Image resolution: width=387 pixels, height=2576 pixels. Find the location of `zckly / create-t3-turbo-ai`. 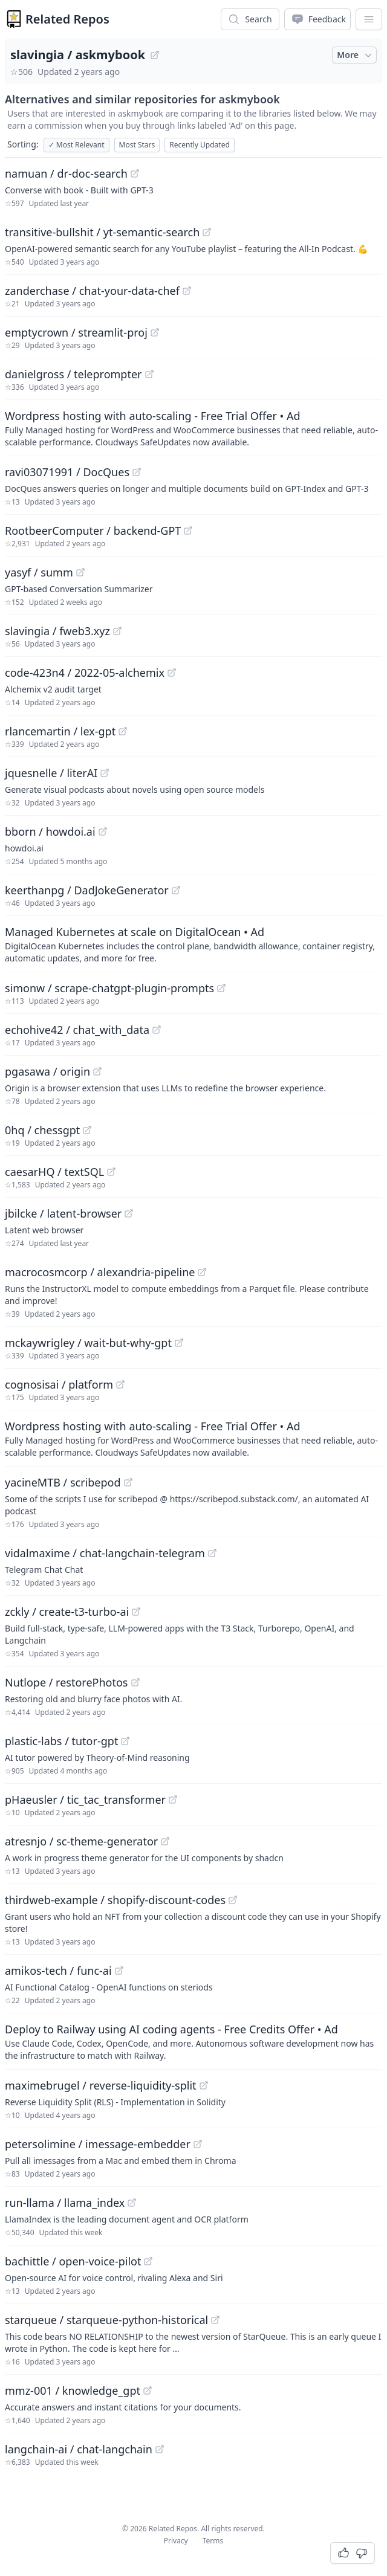

zckly / create-t3-turbo-ai is located at coordinates (67, 1611).